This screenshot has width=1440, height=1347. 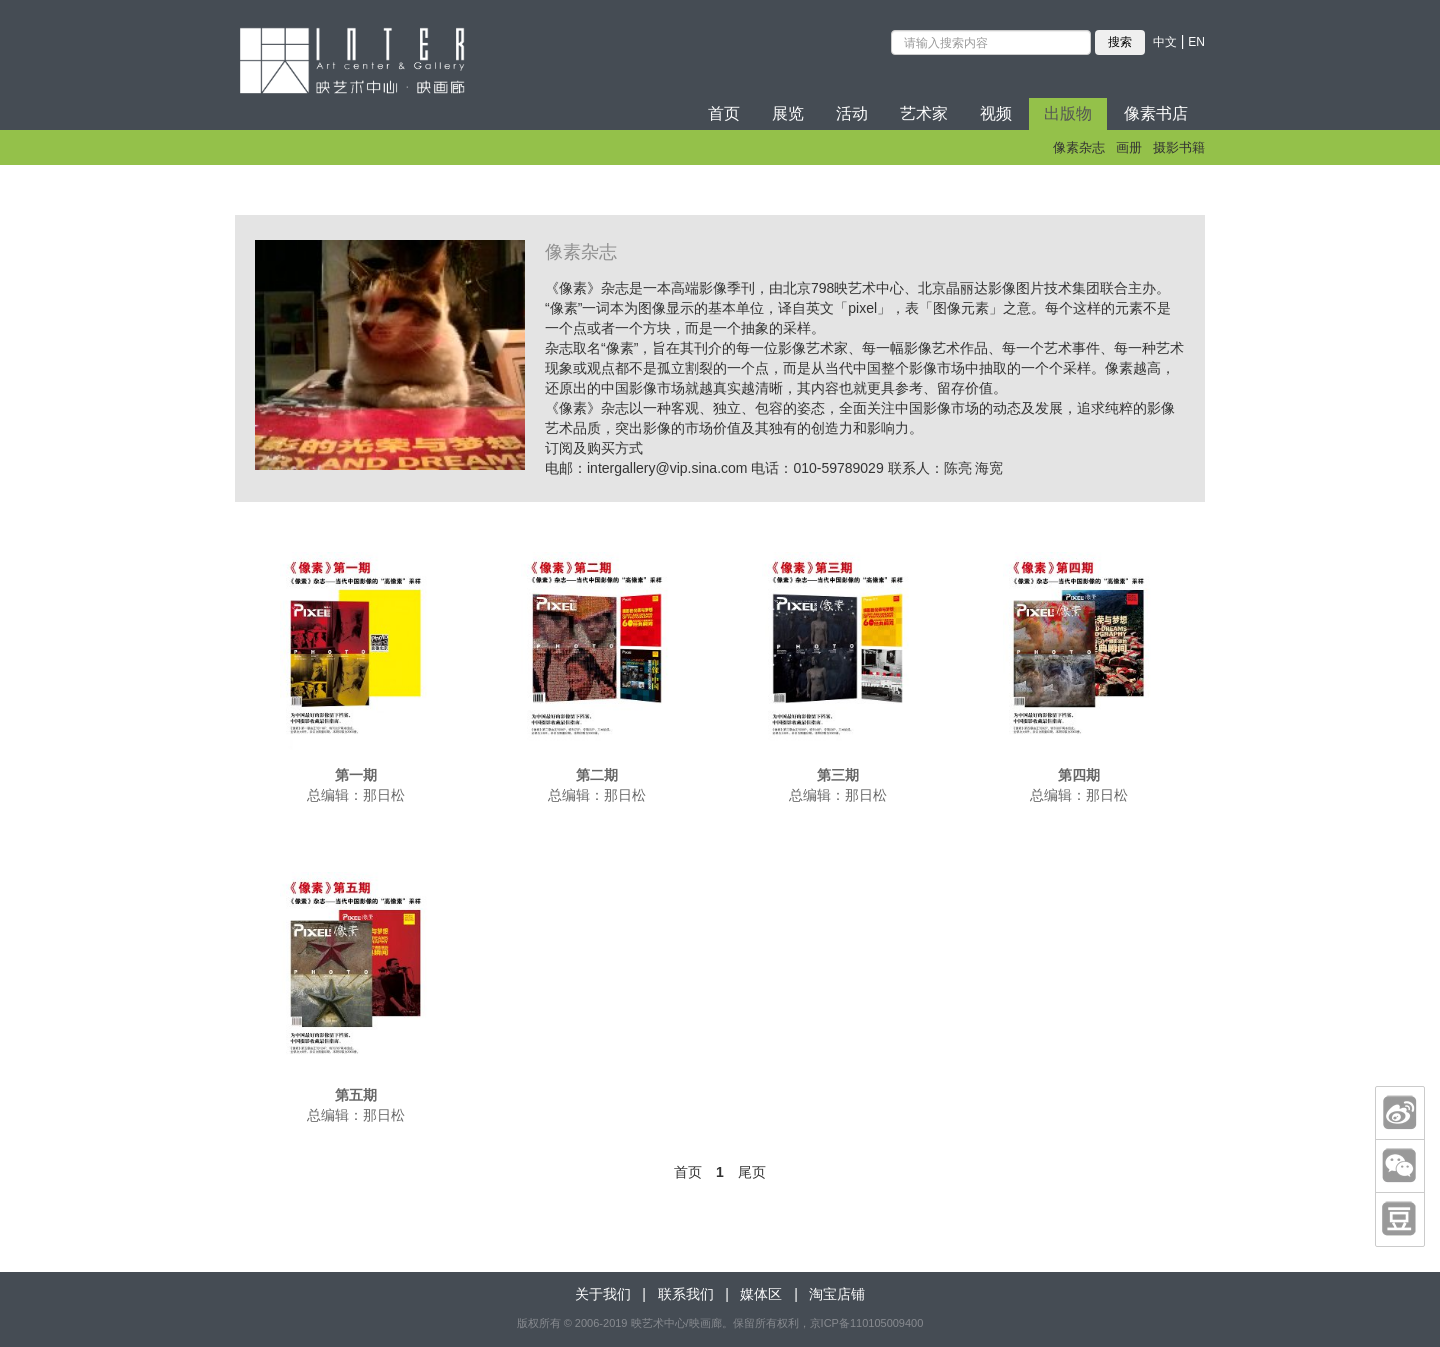 I want to click on 联系我们, so click(x=686, y=1294).